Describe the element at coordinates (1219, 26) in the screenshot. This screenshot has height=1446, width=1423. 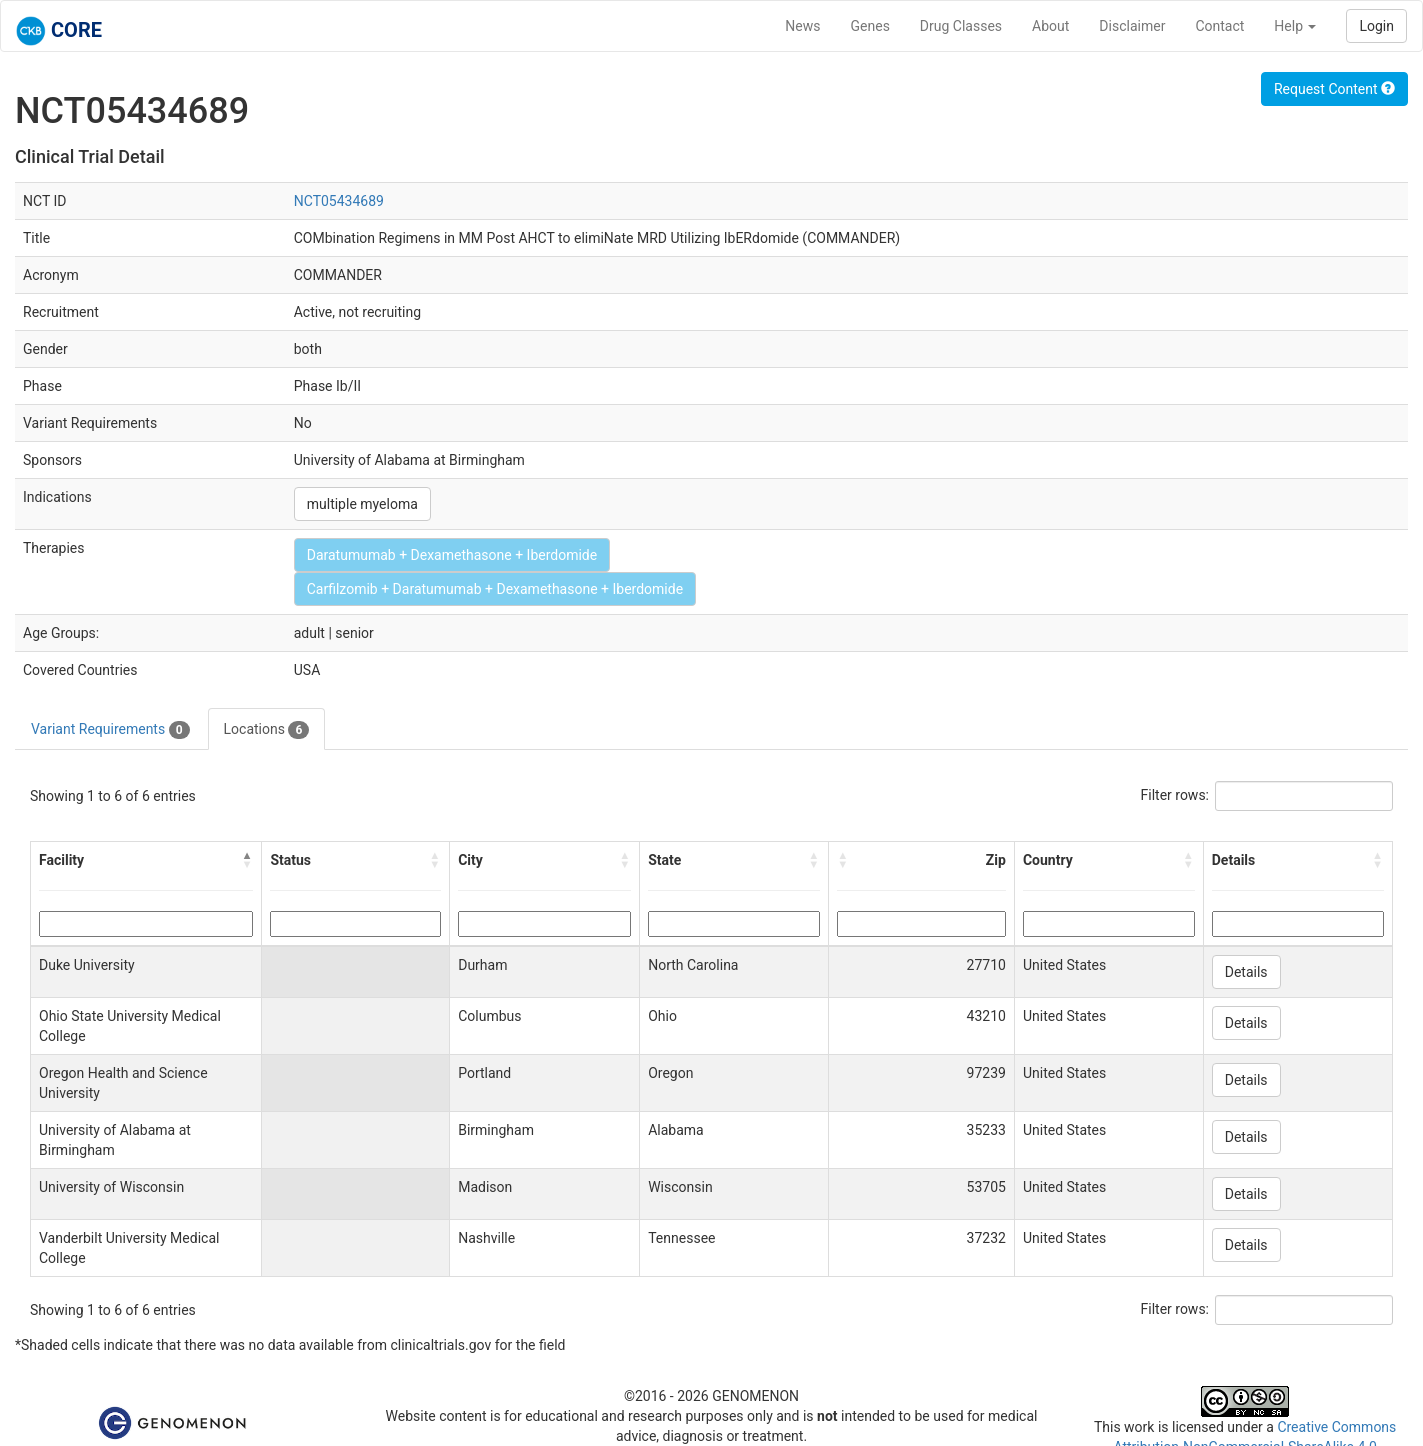
I see `Contact` at that location.